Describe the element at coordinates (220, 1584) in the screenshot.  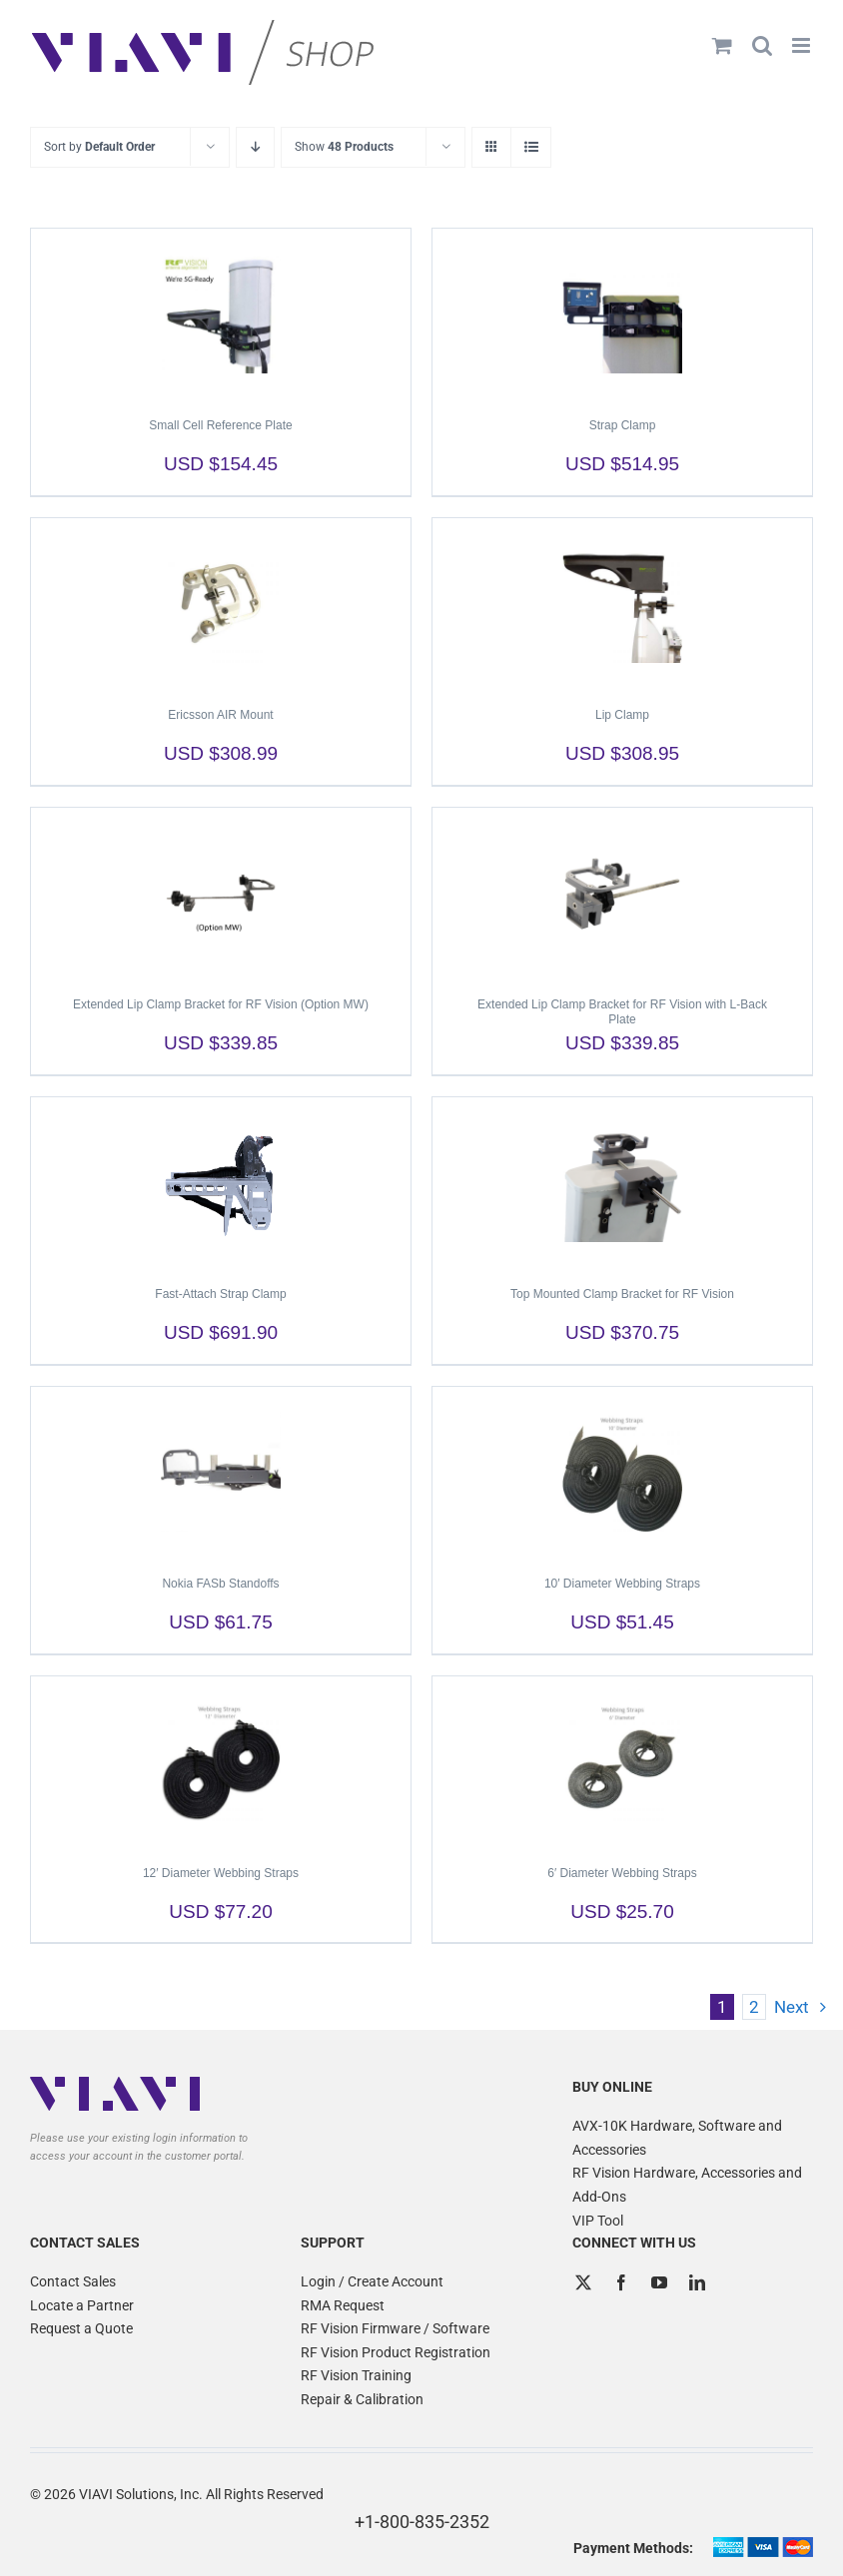
I see `Nokia FASb Standoffs` at that location.